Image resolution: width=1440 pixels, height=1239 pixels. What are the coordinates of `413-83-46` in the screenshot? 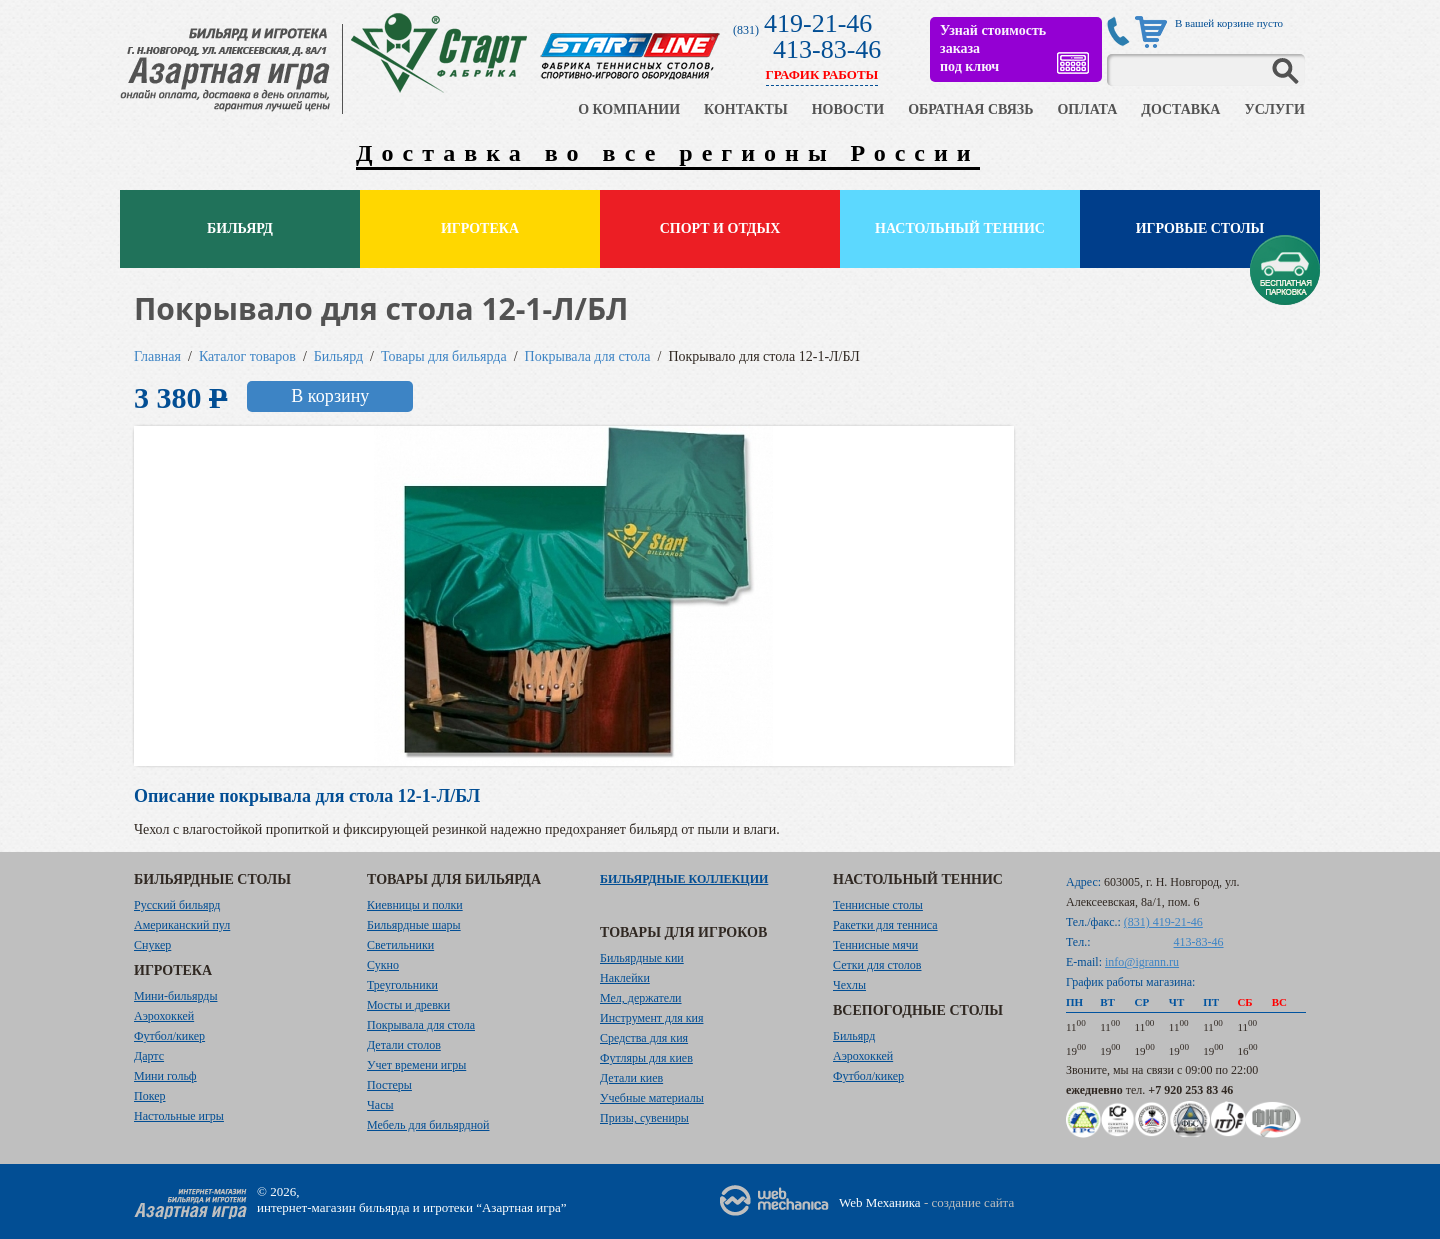 It's located at (827, 49).